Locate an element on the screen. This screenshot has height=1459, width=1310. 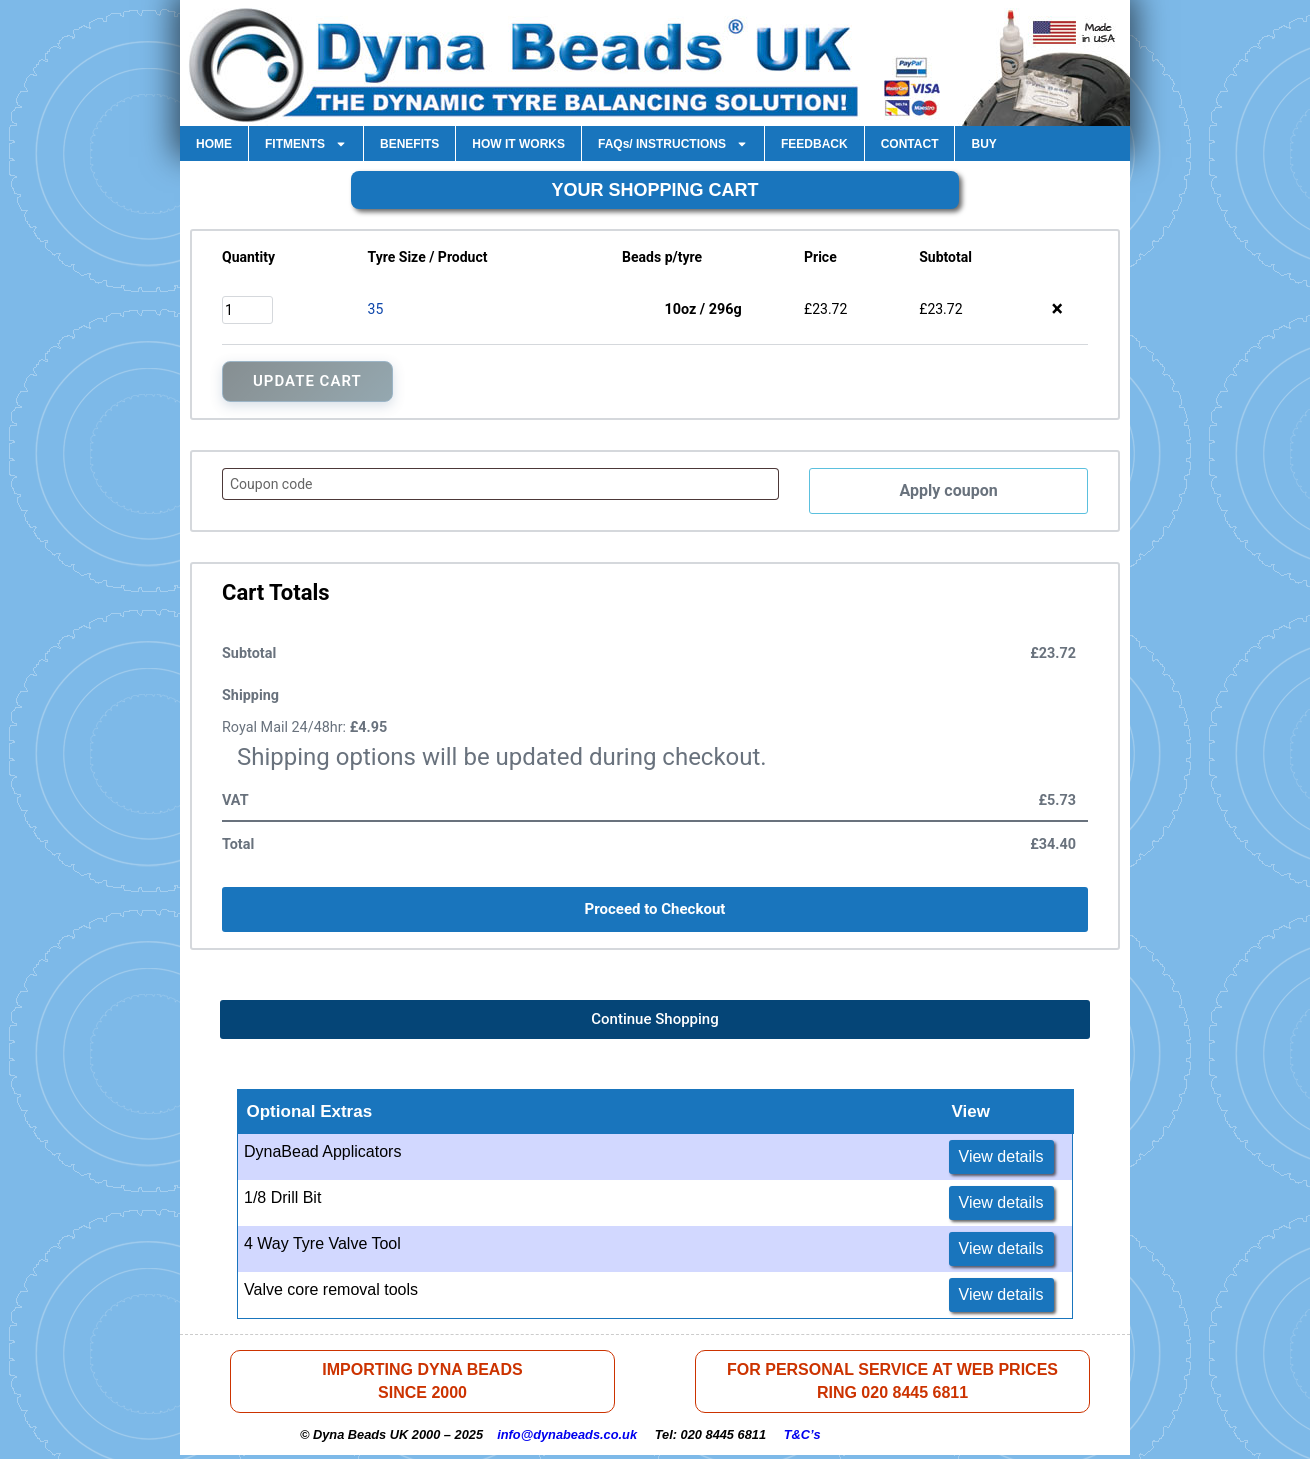
BENEFITS is located at coordinates (409, 144).